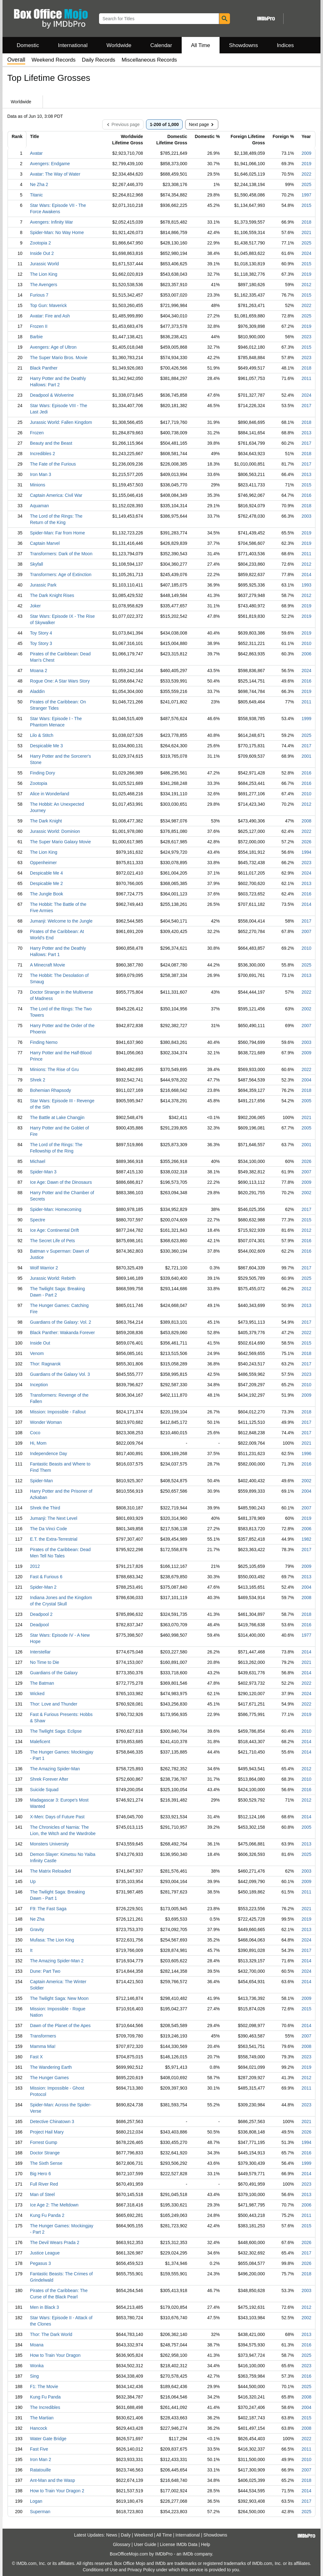  Describe the element at coordinates (37, 1219) in the screenshot. I see `Spectre` at that location.